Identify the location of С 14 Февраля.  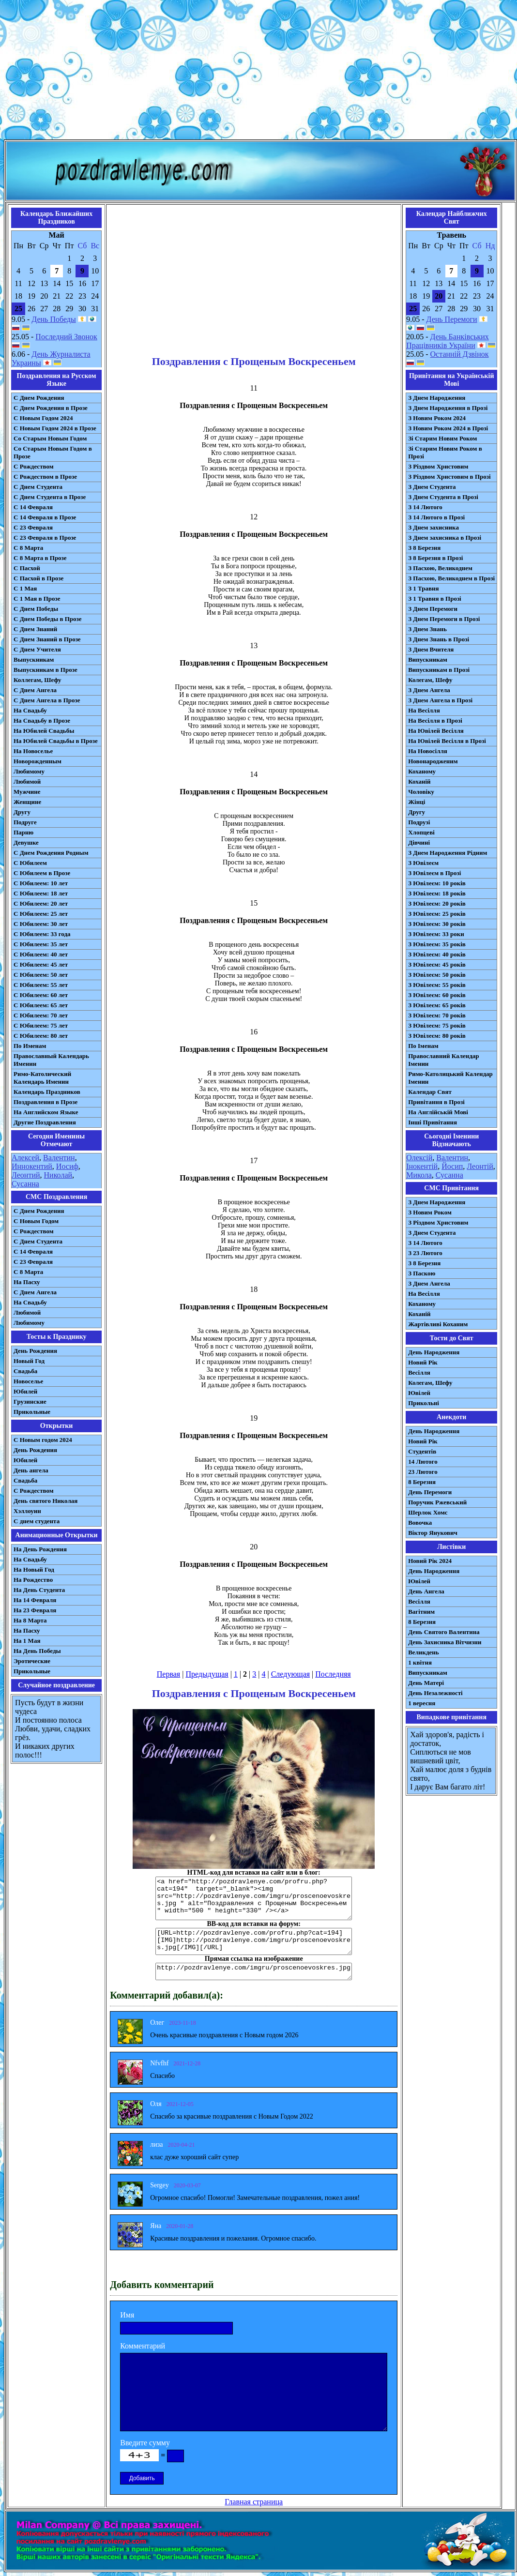
(33, 507).